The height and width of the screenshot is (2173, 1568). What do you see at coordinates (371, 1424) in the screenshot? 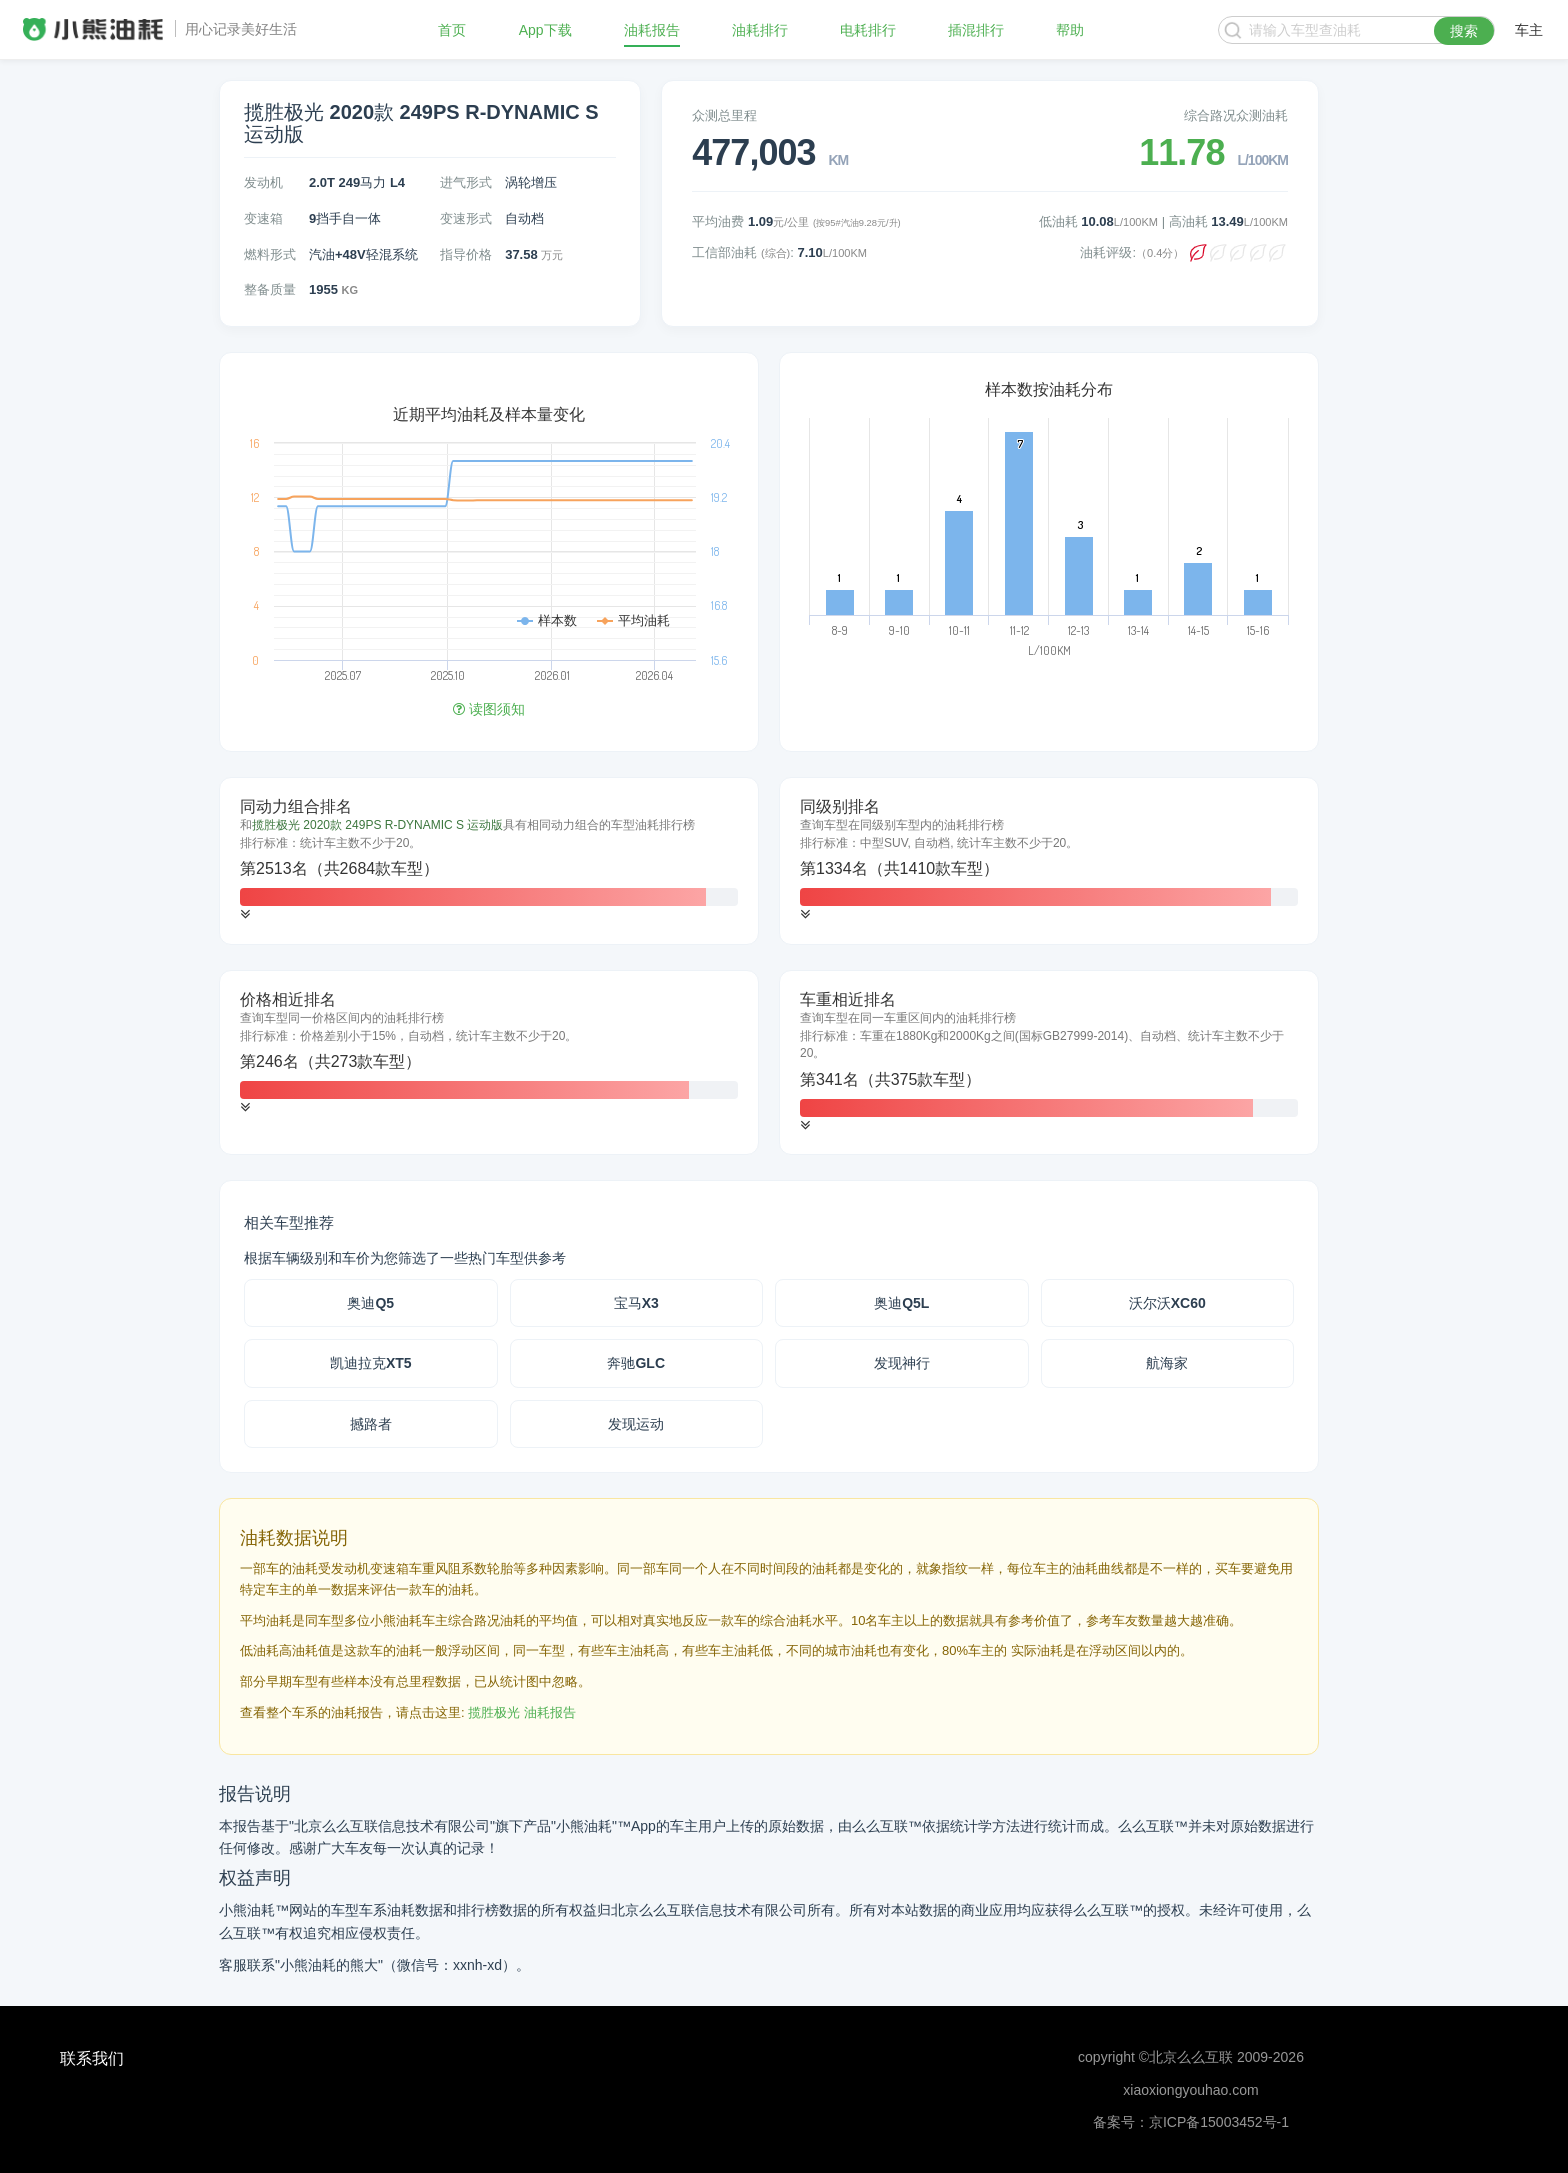
I see `撼路者` at bounding box center [371, 1424].